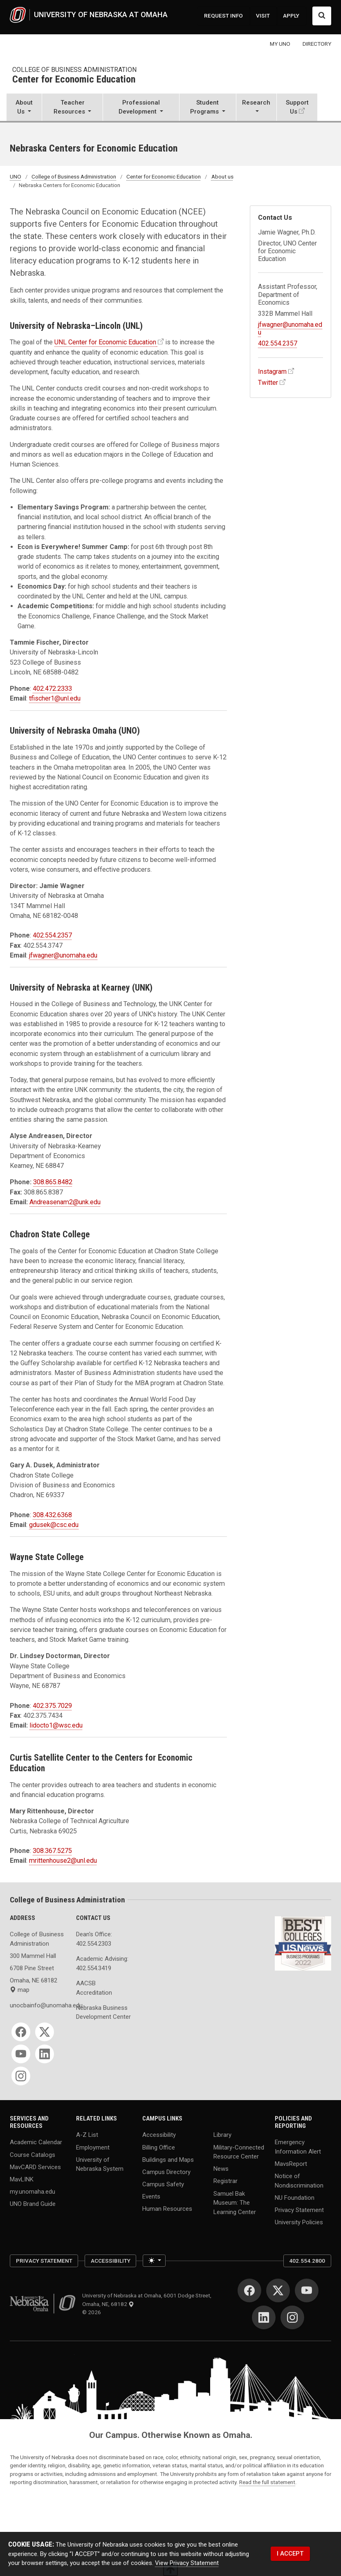  Describe the element at coordinates (291, 2164) in the screenshot. I see `MavsReport` at that location.